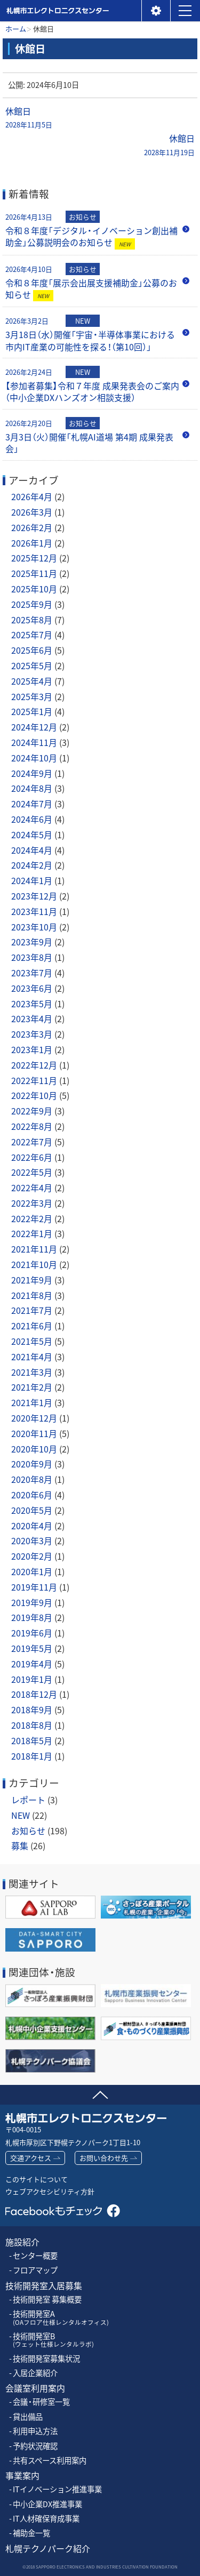 This screenshot has height=2576, width=200. What do you see at coordinates (35, 2255) in the screenshot?
I see `センター概要` at bounding box center [35, 2255].